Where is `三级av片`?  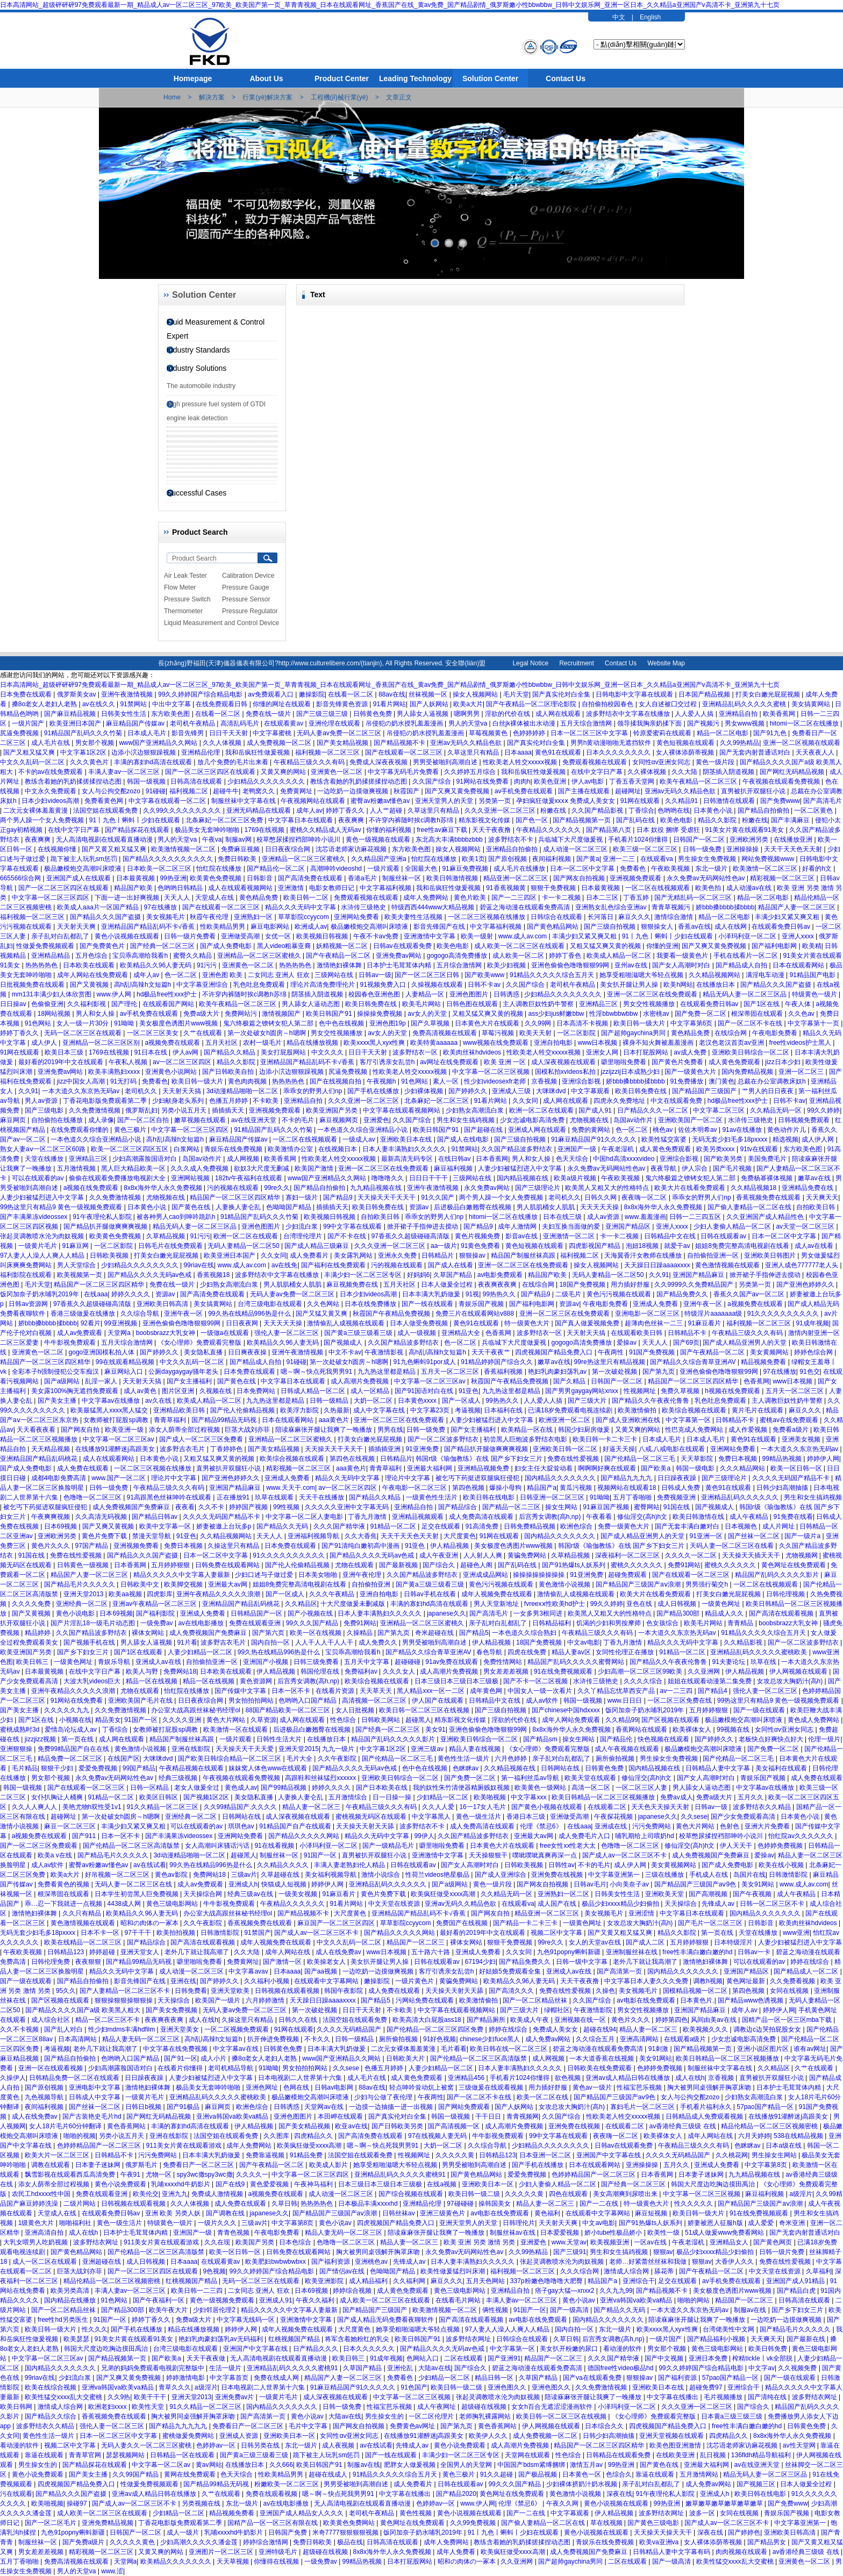 三级av片 is located at coordinates (244, 1874).